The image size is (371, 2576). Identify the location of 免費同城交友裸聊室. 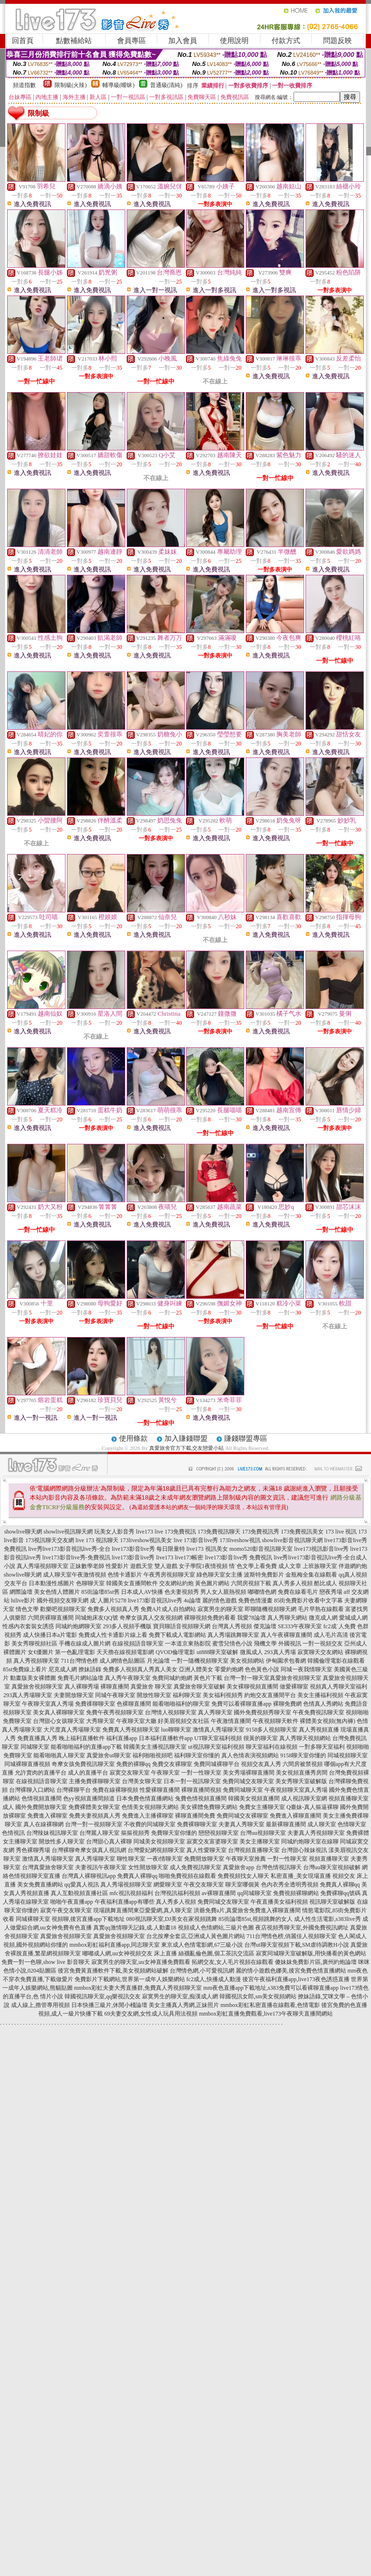
(242, 1815).